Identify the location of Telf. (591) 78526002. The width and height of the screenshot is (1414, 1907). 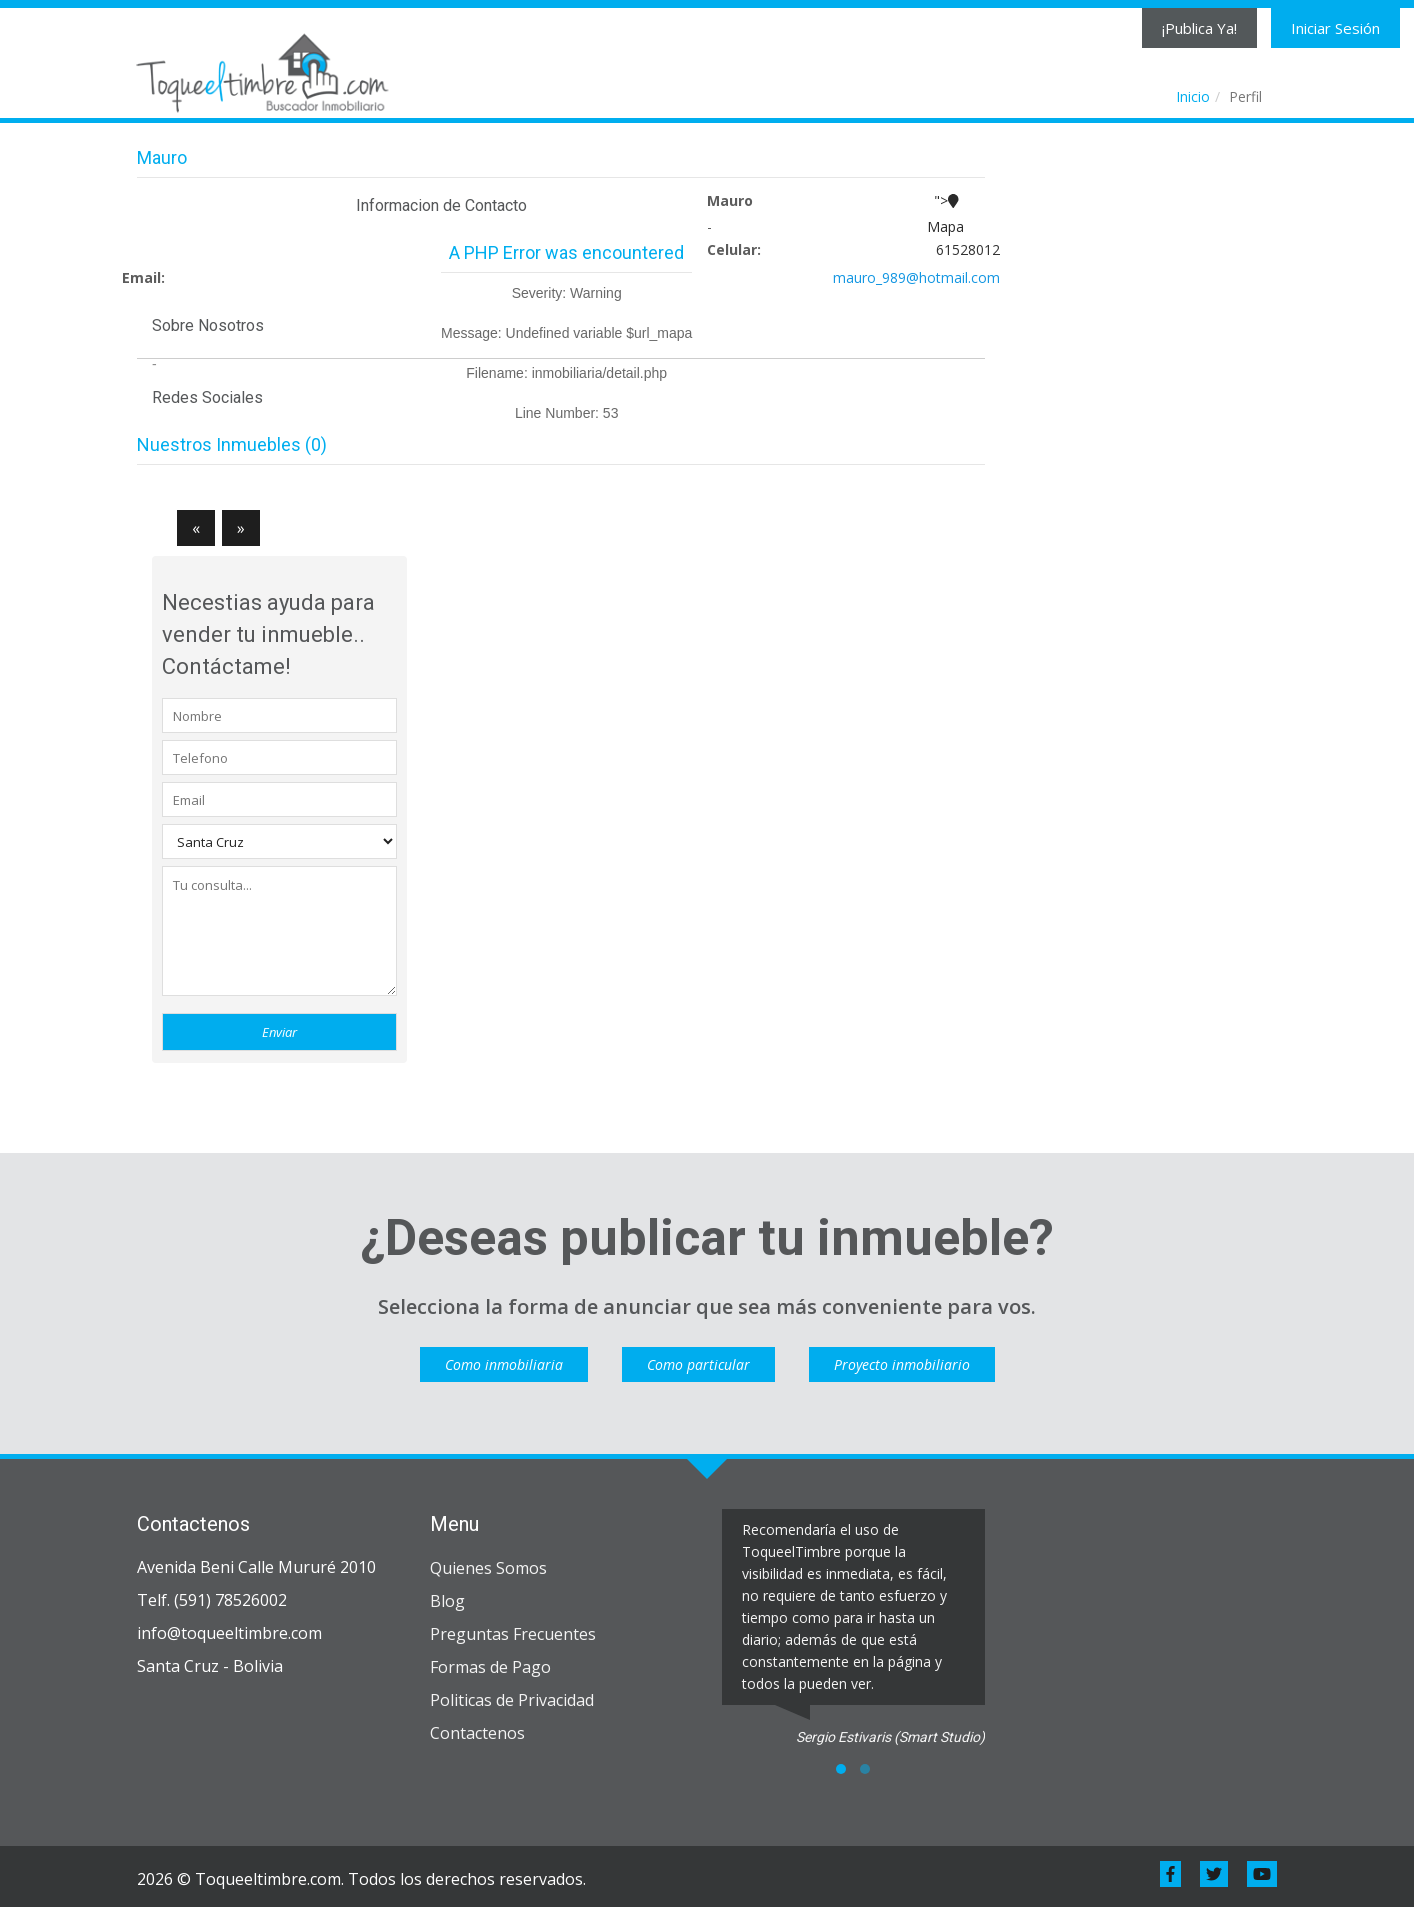
(212, 1600).